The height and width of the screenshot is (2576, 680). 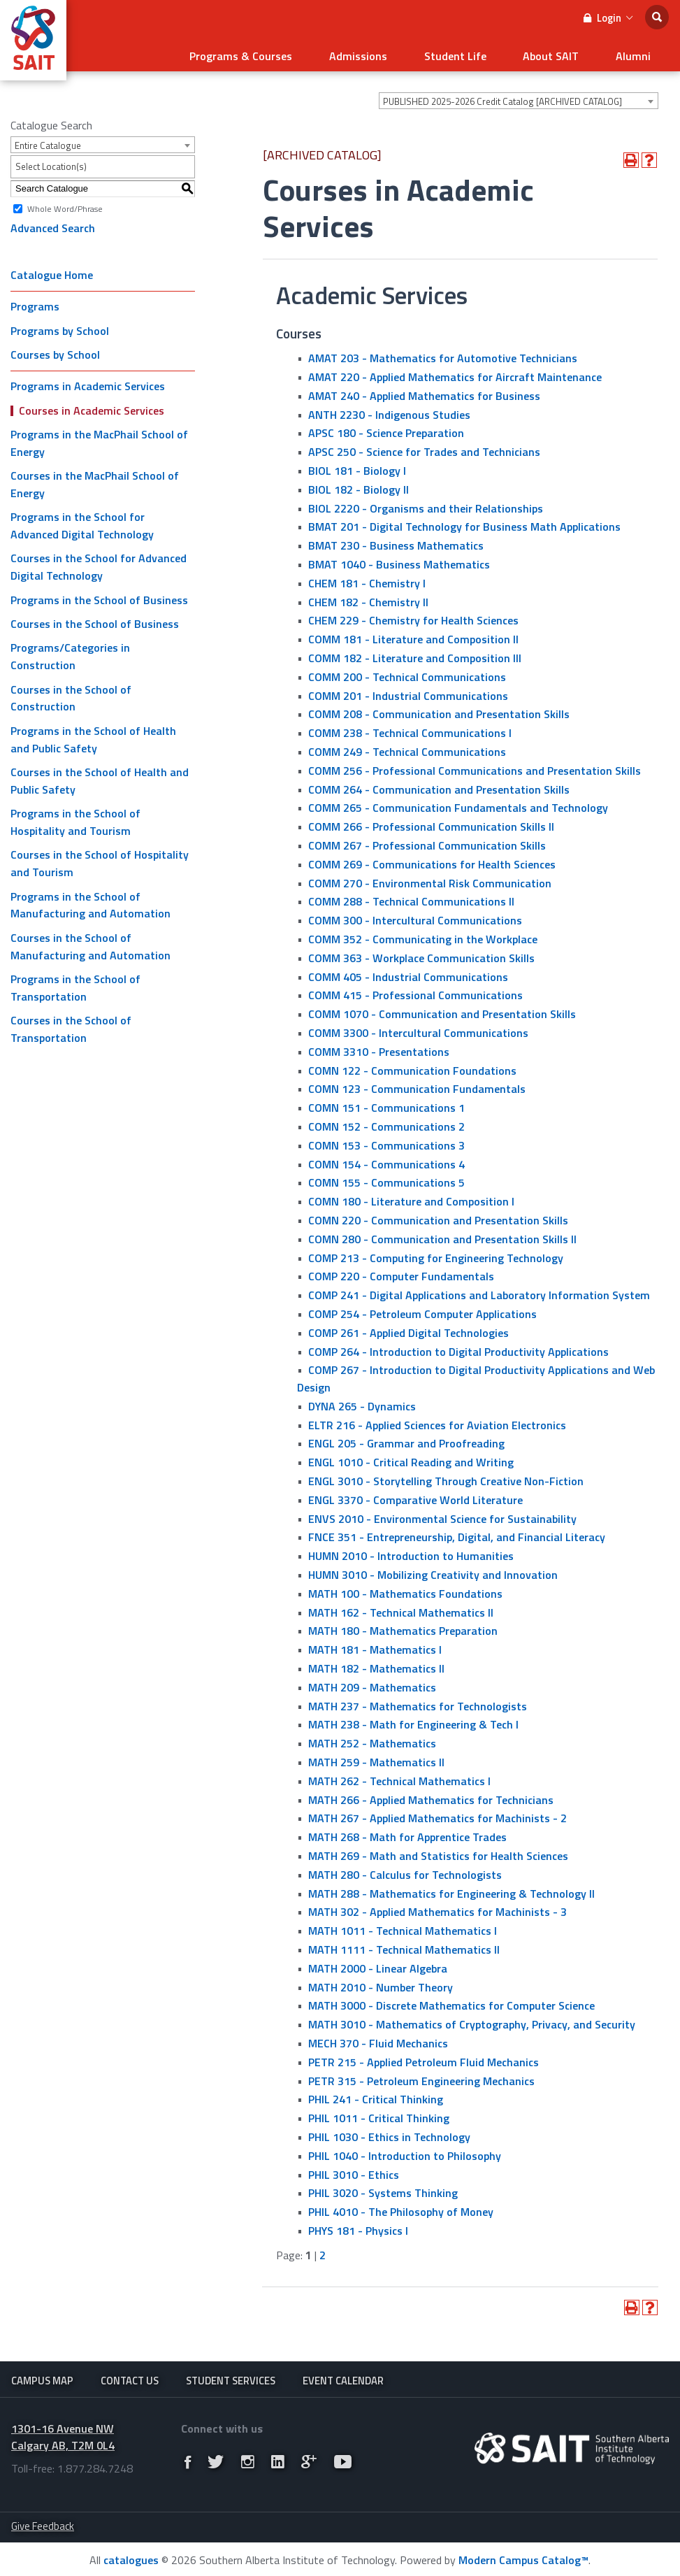 I want to click on BMAT 230 - Business Mathematics, so click(x=396, y=540).